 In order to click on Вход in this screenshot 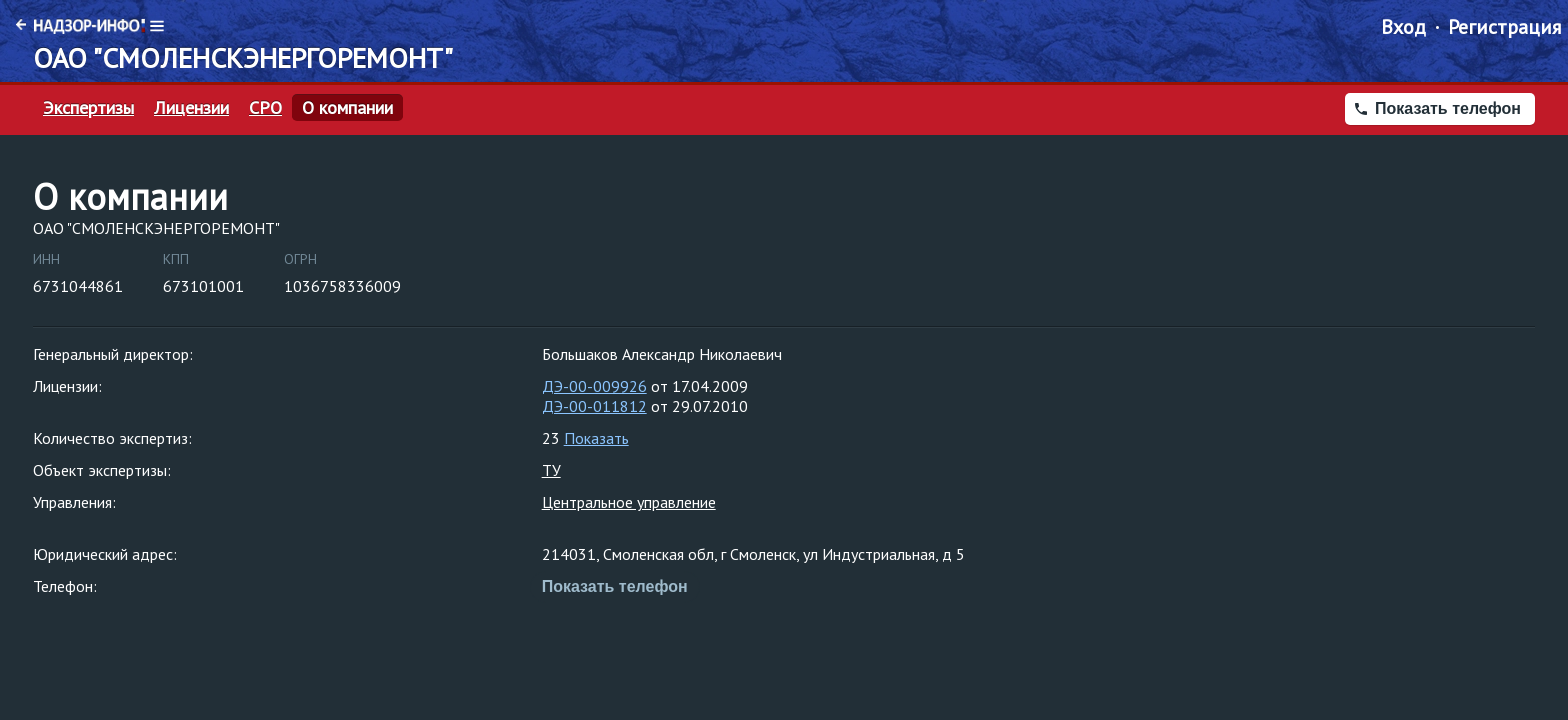, I will do `click(1403, 27)`.